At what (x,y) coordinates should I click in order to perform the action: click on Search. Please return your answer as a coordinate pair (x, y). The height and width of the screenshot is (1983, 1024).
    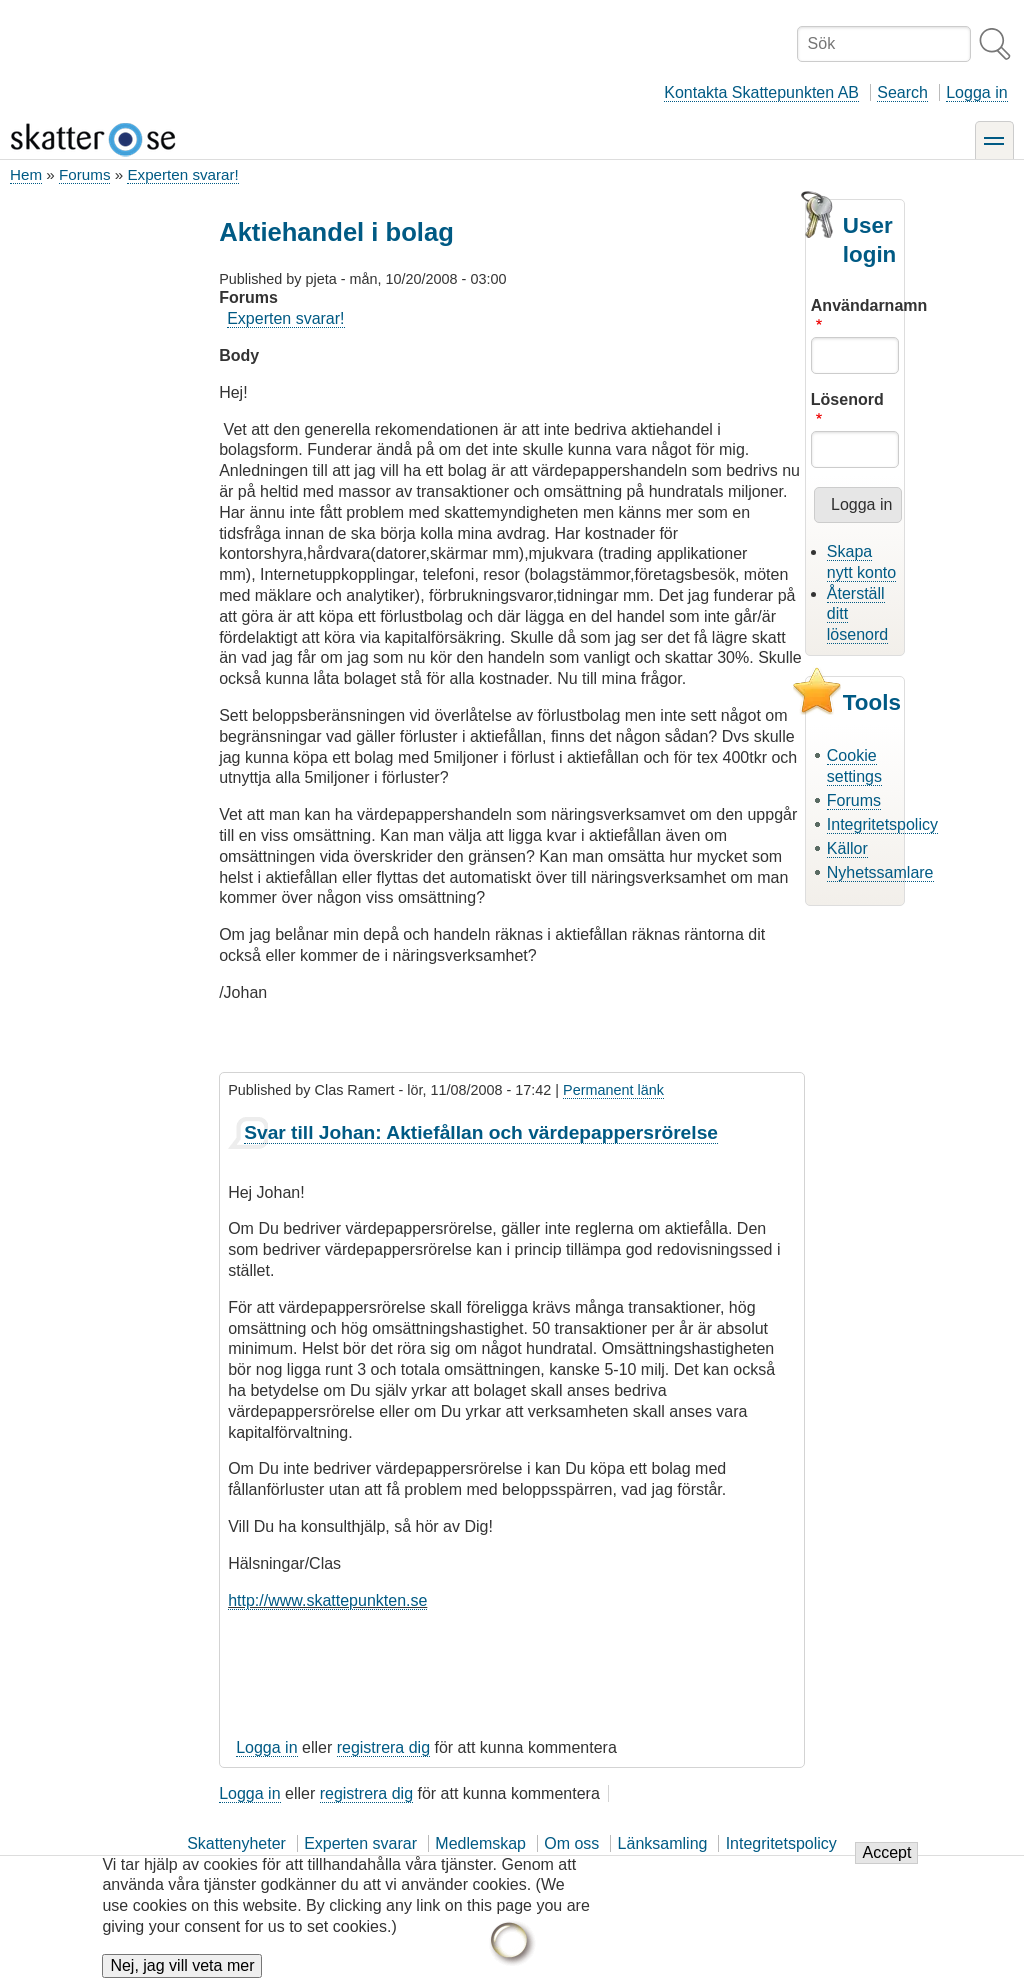
    Looking at the image, I should click on (902, 92).